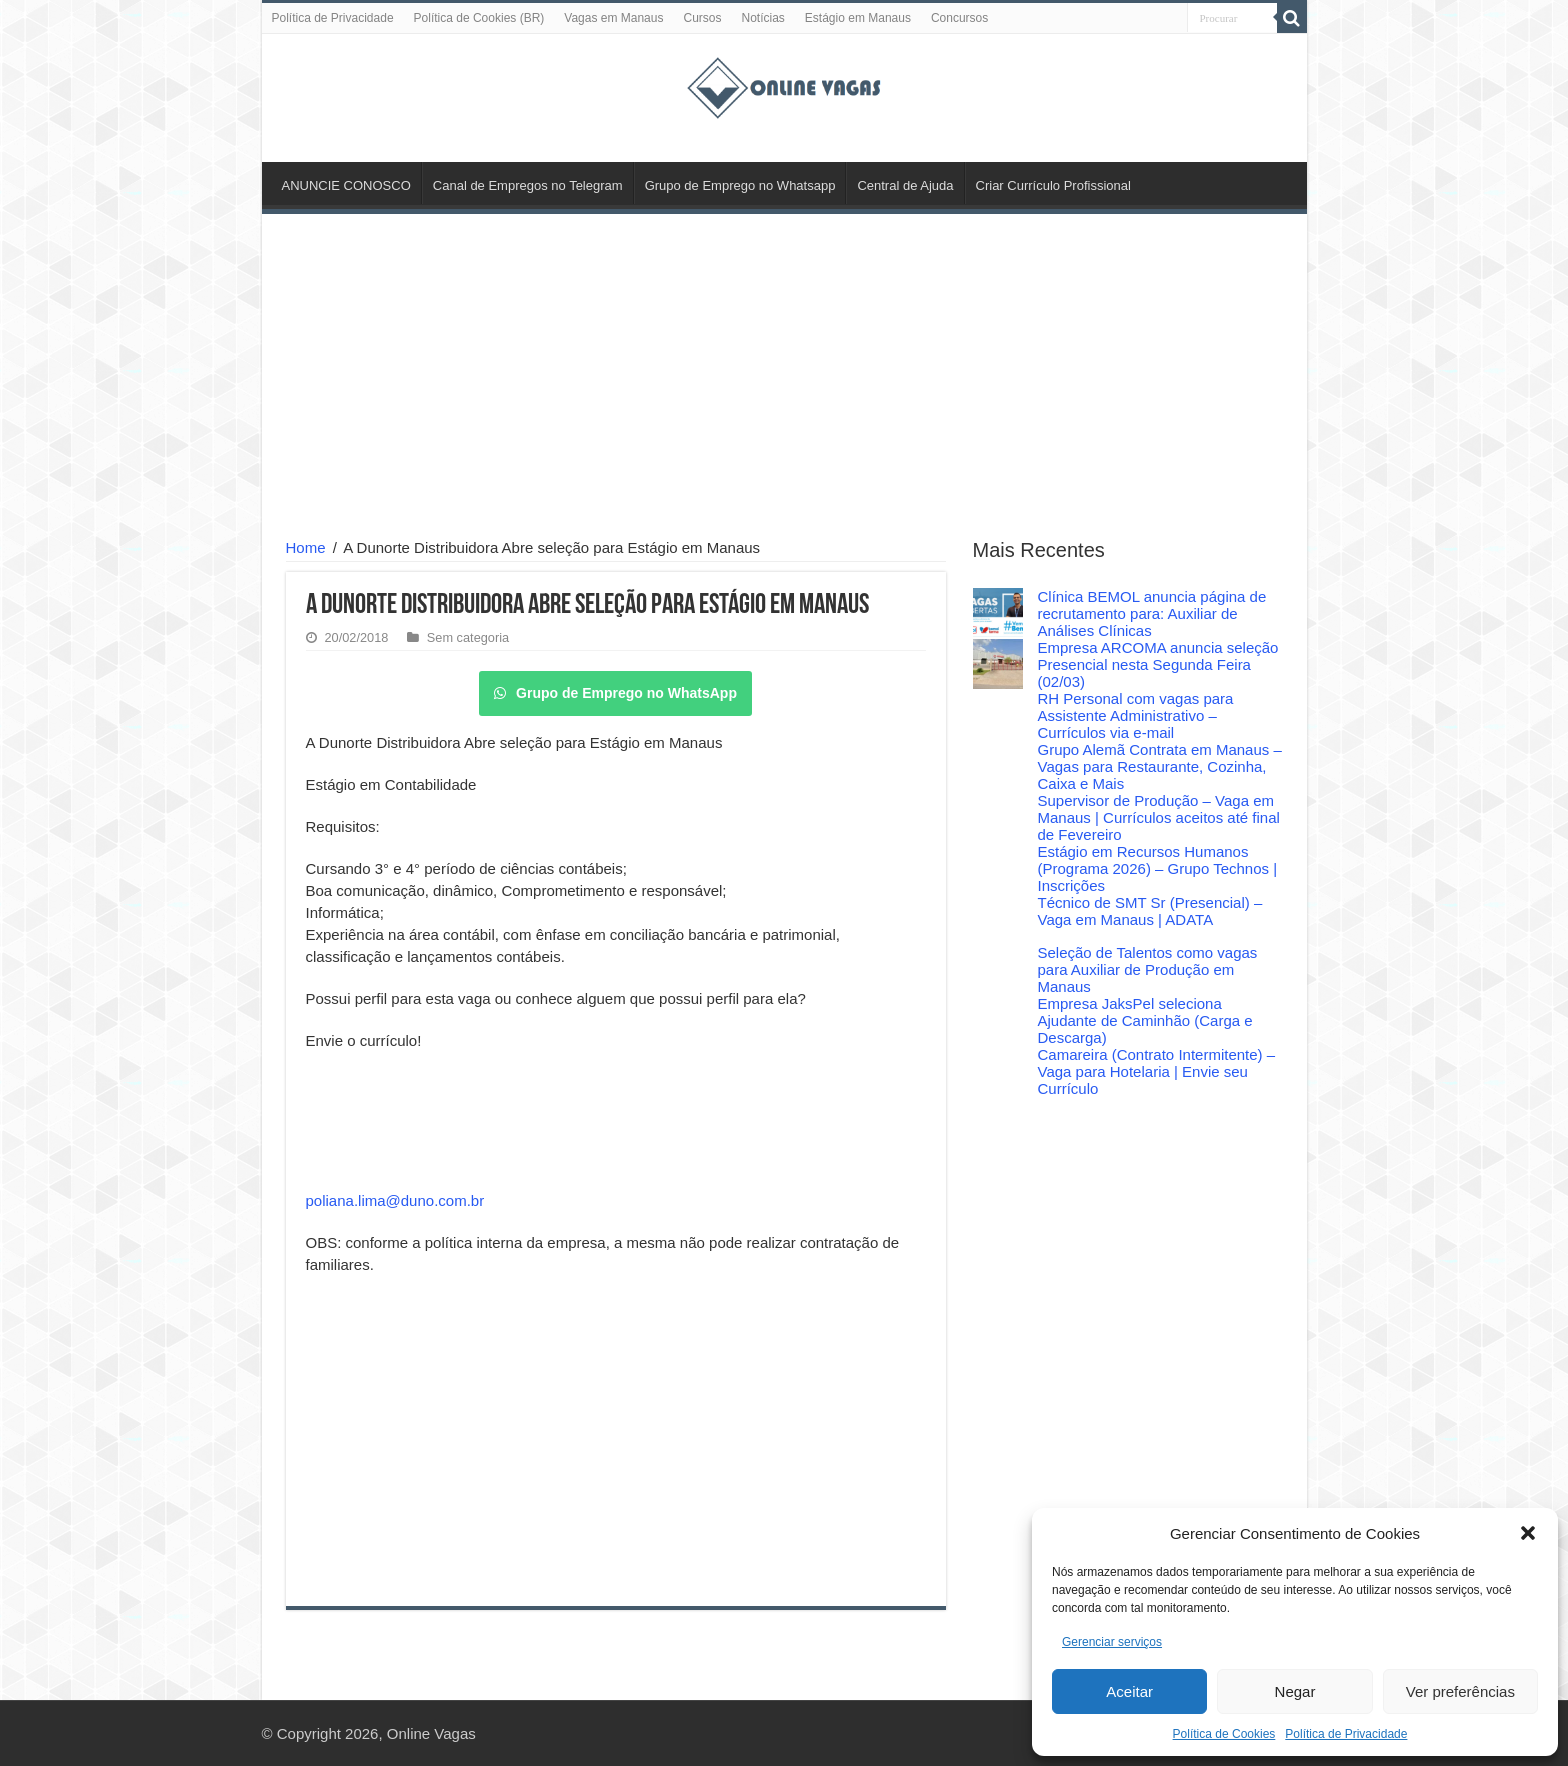  What do you see at coordinates (1346, 1734) in the screenshot?
I see `Política de Privacidade` at bounding box center [1346, 1734].